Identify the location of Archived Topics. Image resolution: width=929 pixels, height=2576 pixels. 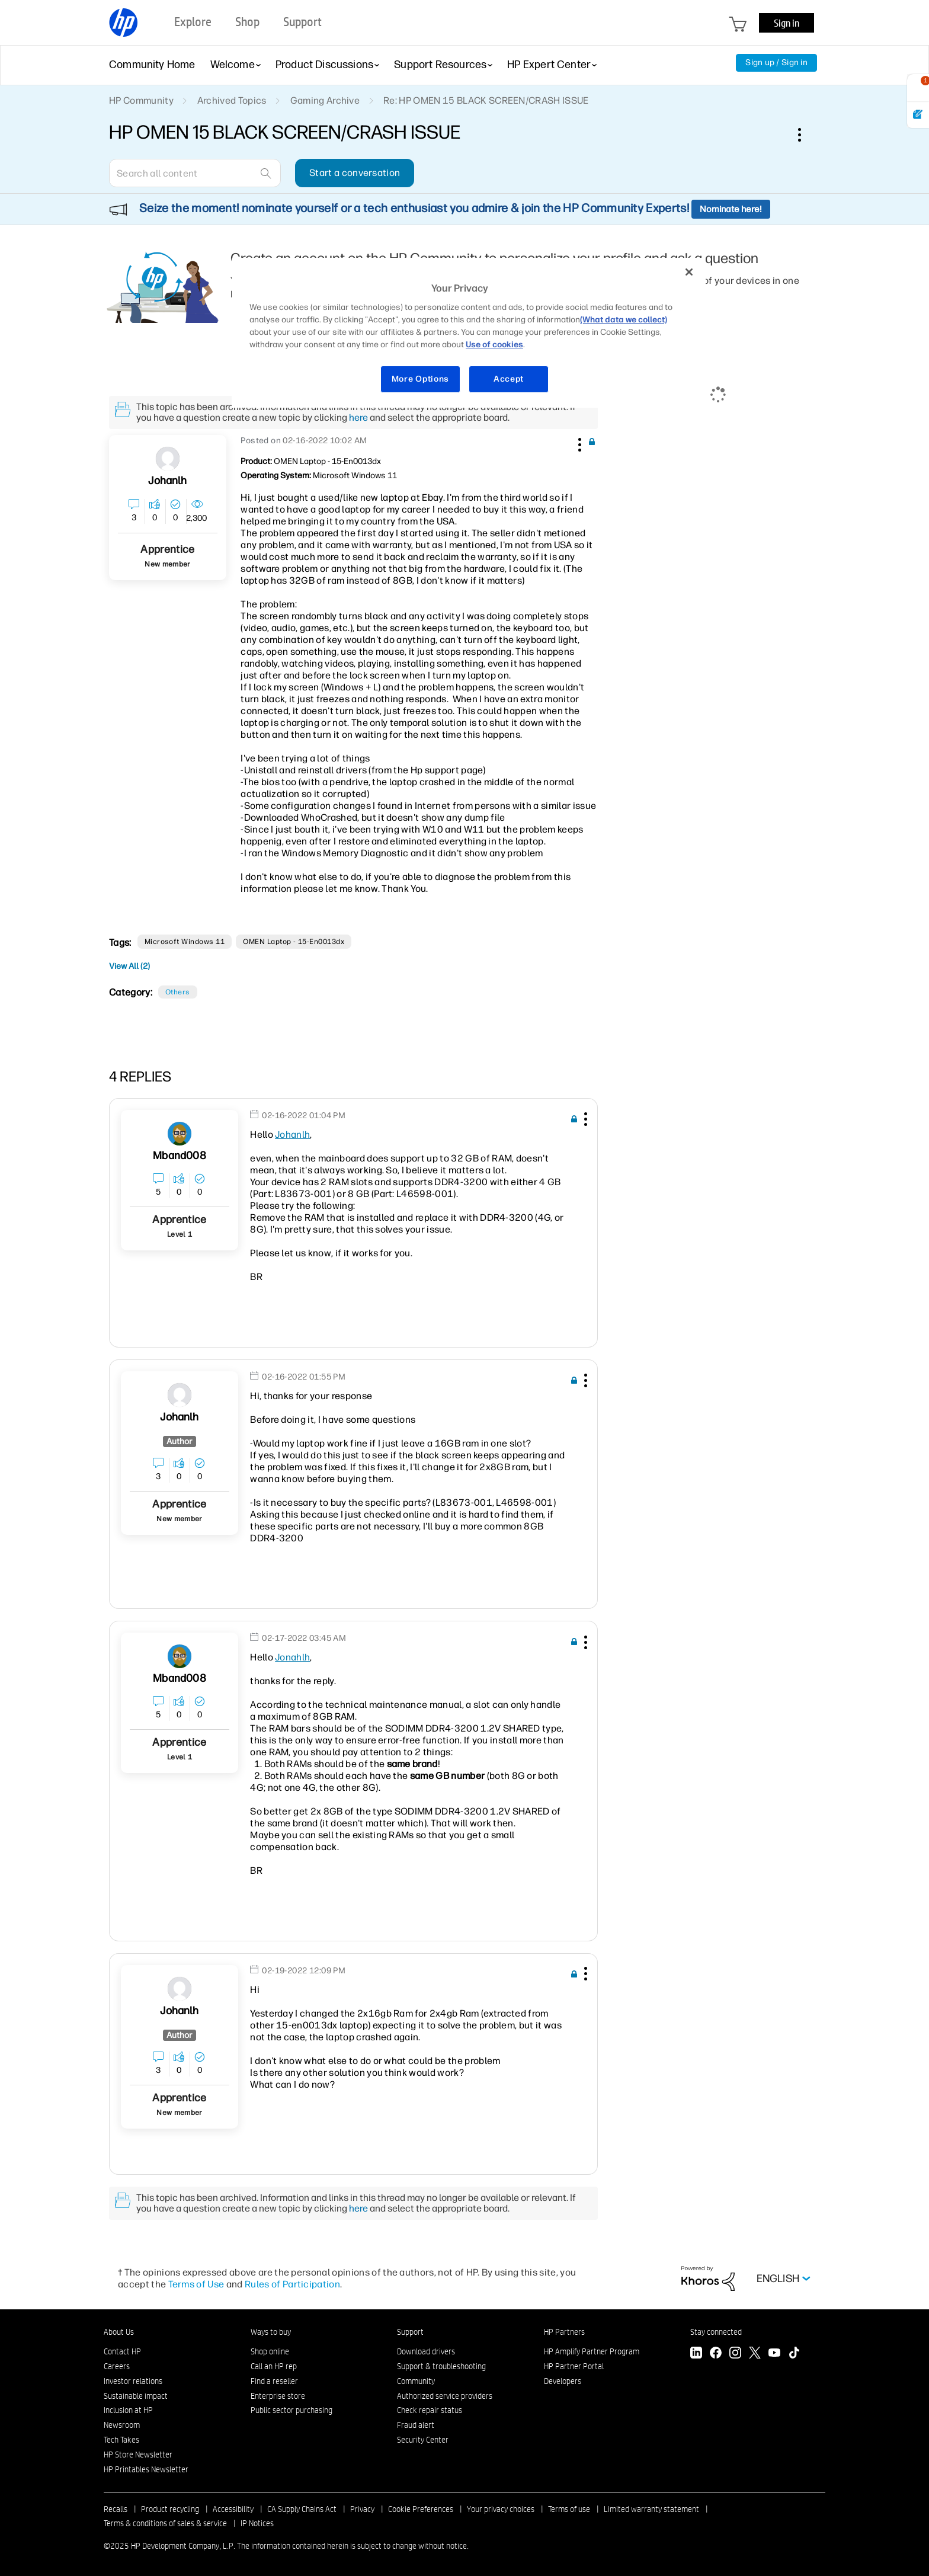
(232, 100).